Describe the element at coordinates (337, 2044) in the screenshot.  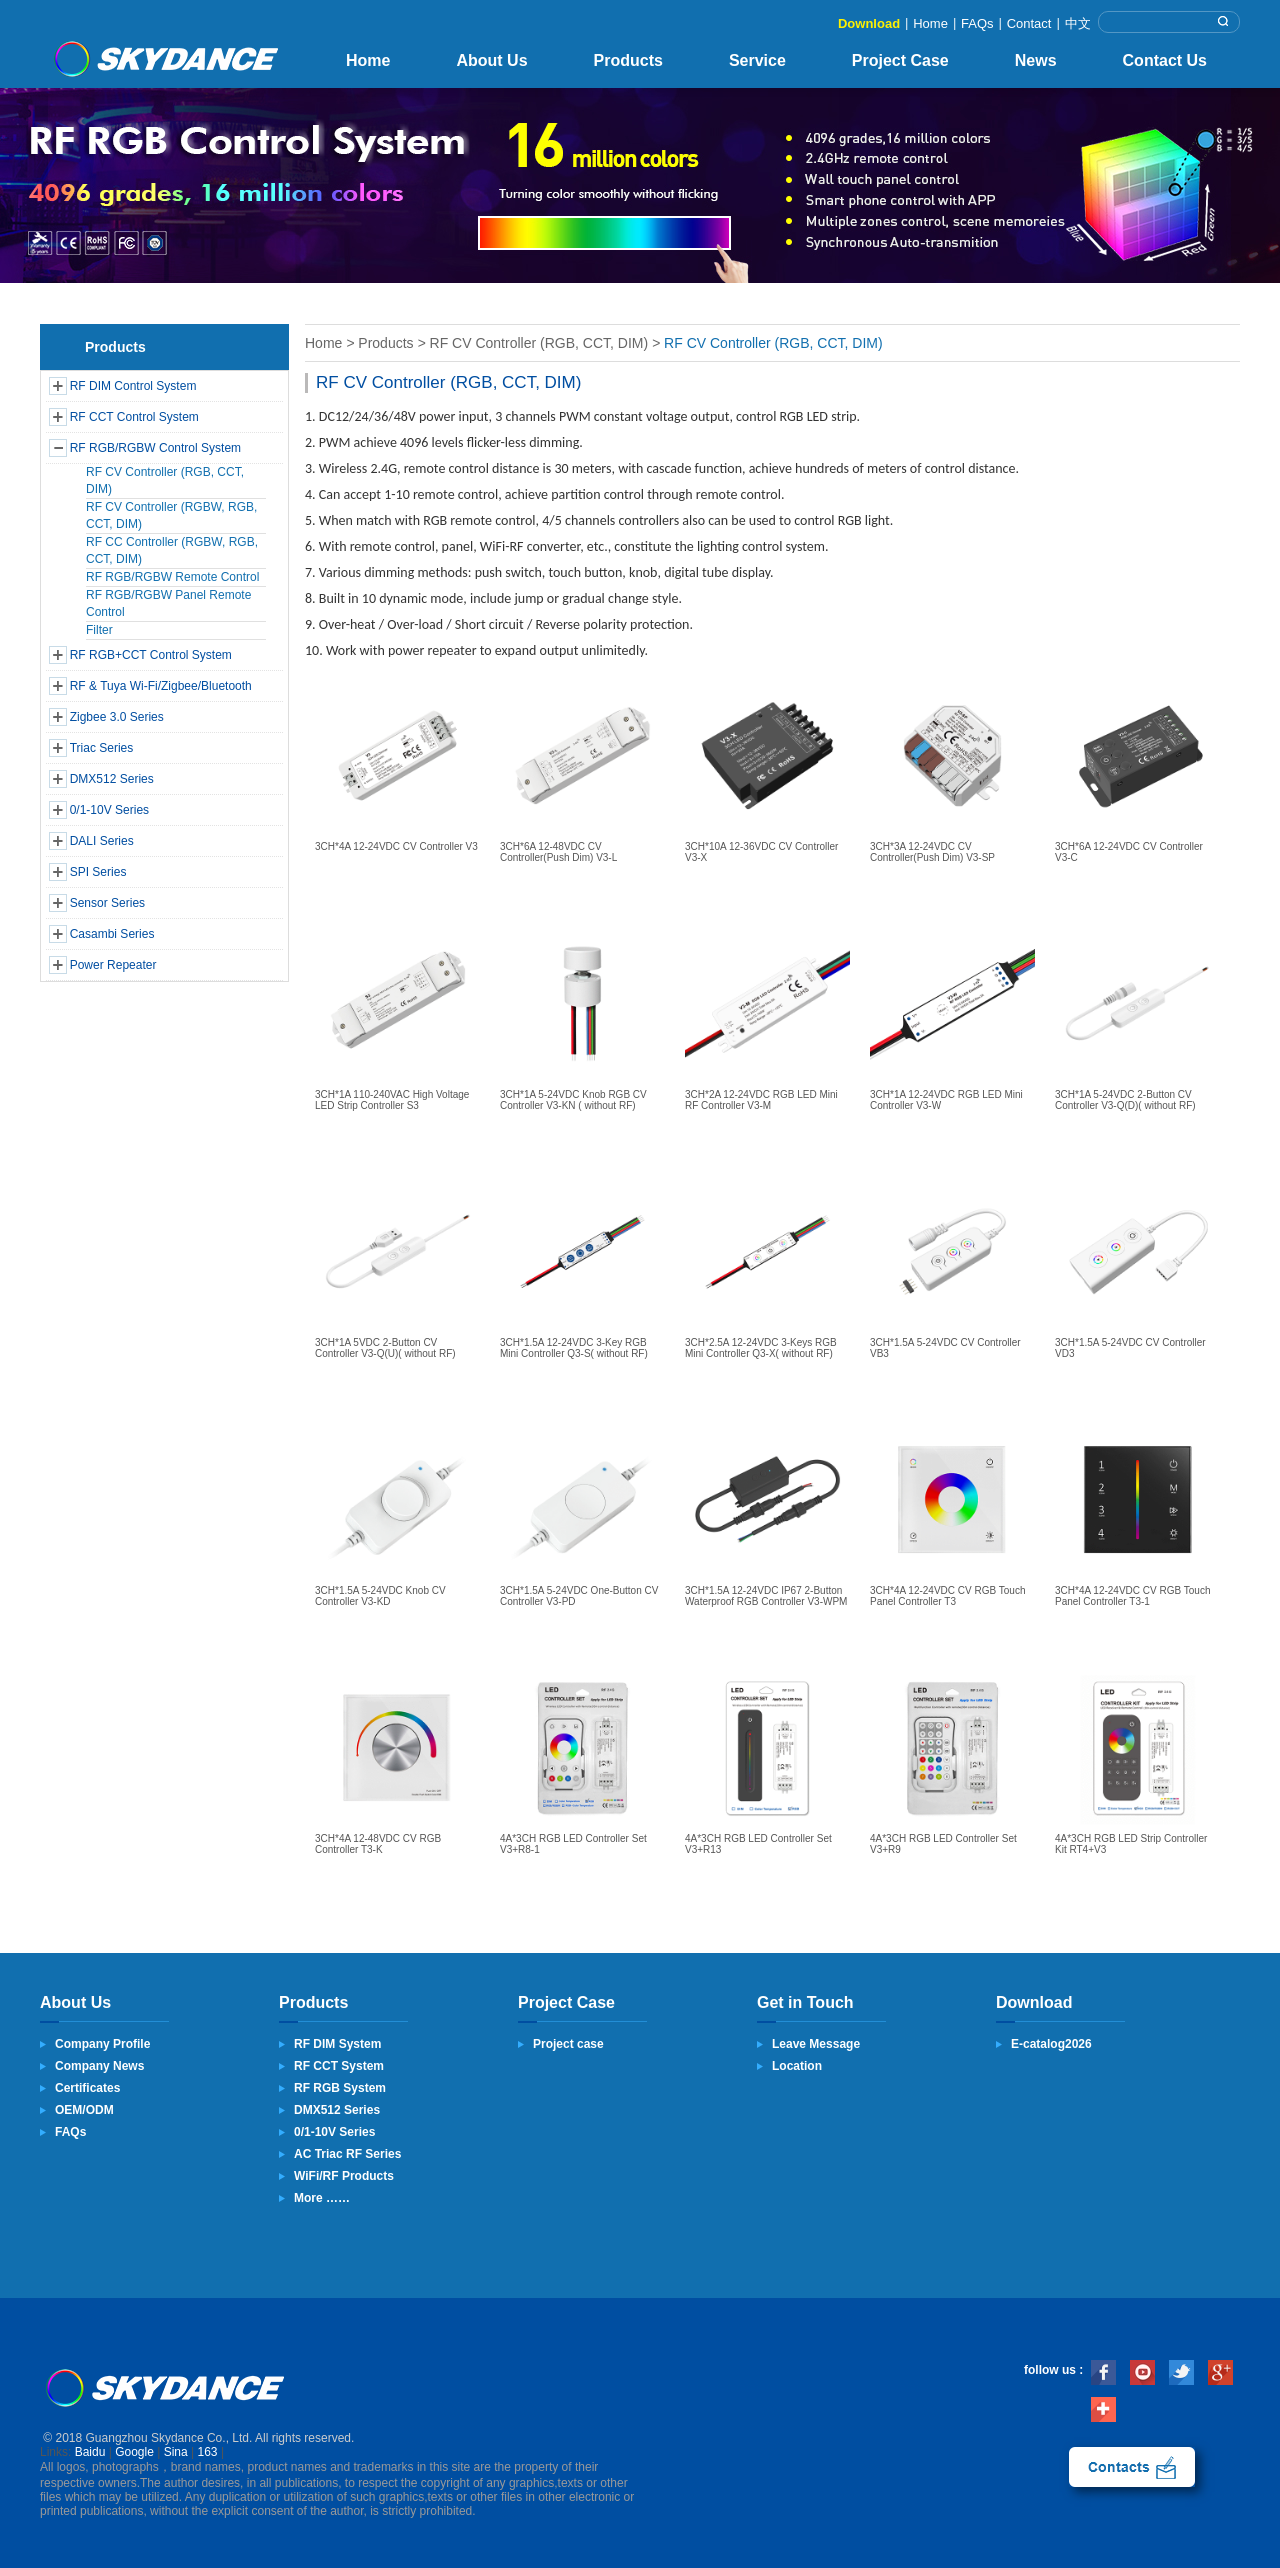
I see `RF DIM System` at that location.